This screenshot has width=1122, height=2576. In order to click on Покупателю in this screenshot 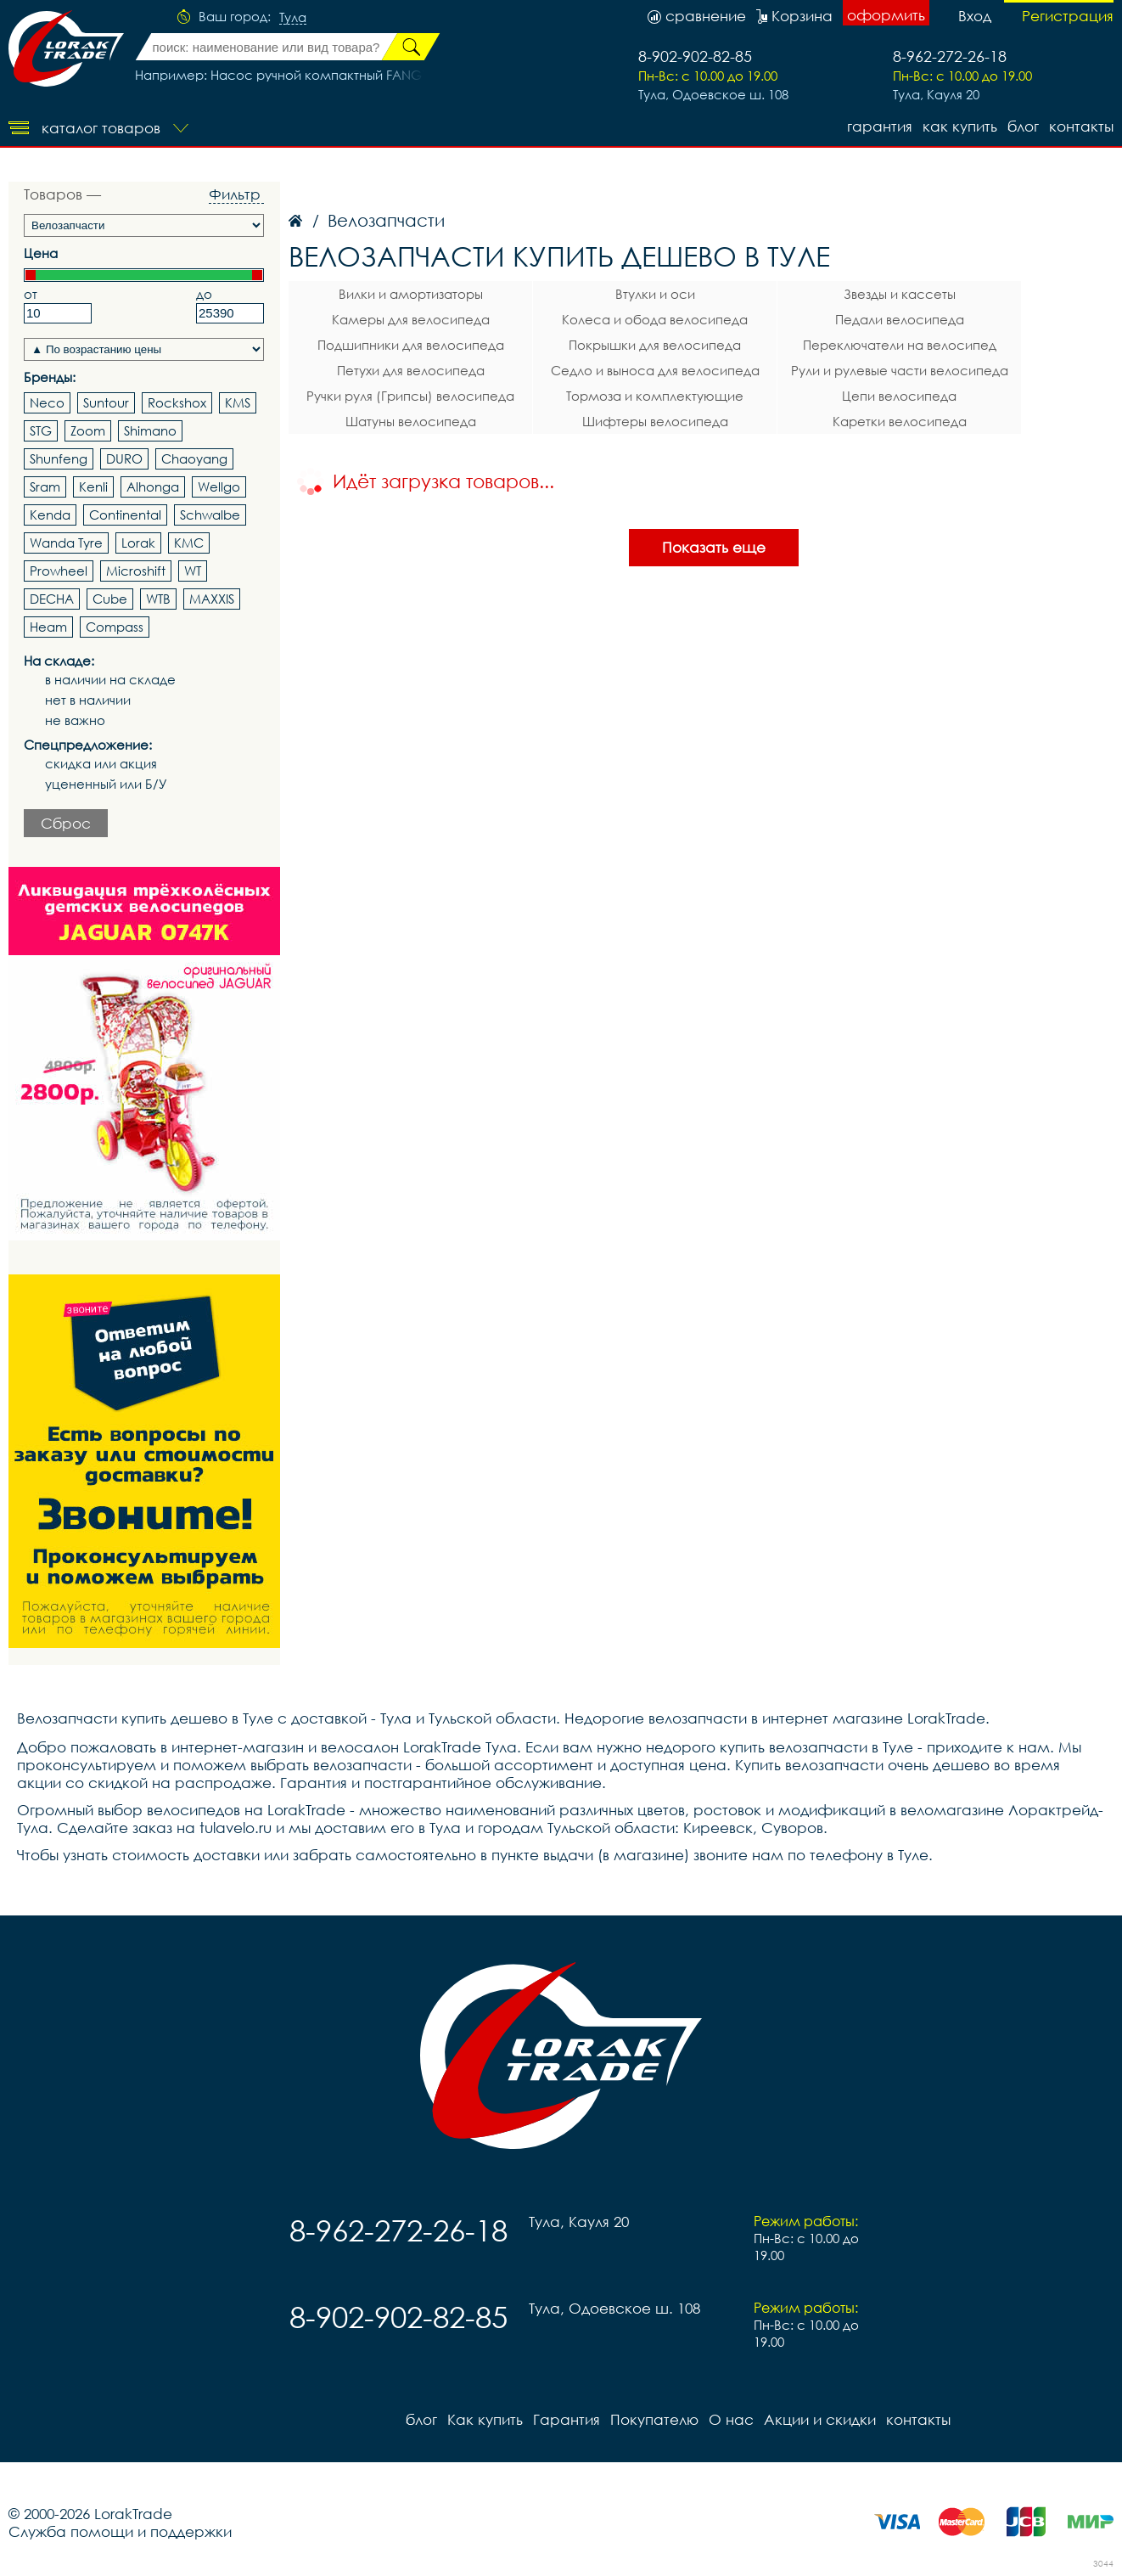, I will do `click(654, 2419)`.